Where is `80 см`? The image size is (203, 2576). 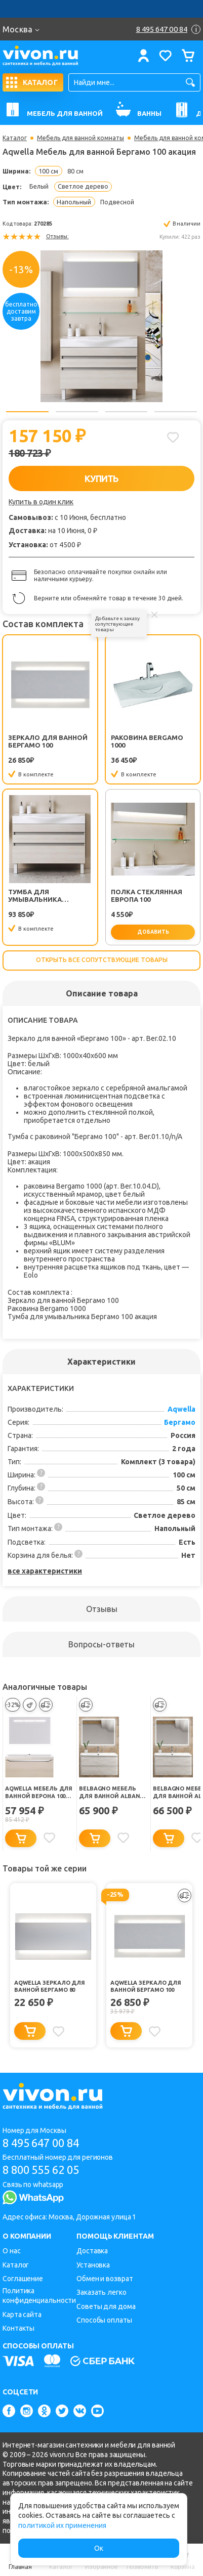 80 см is located at coordinates (75, 170).